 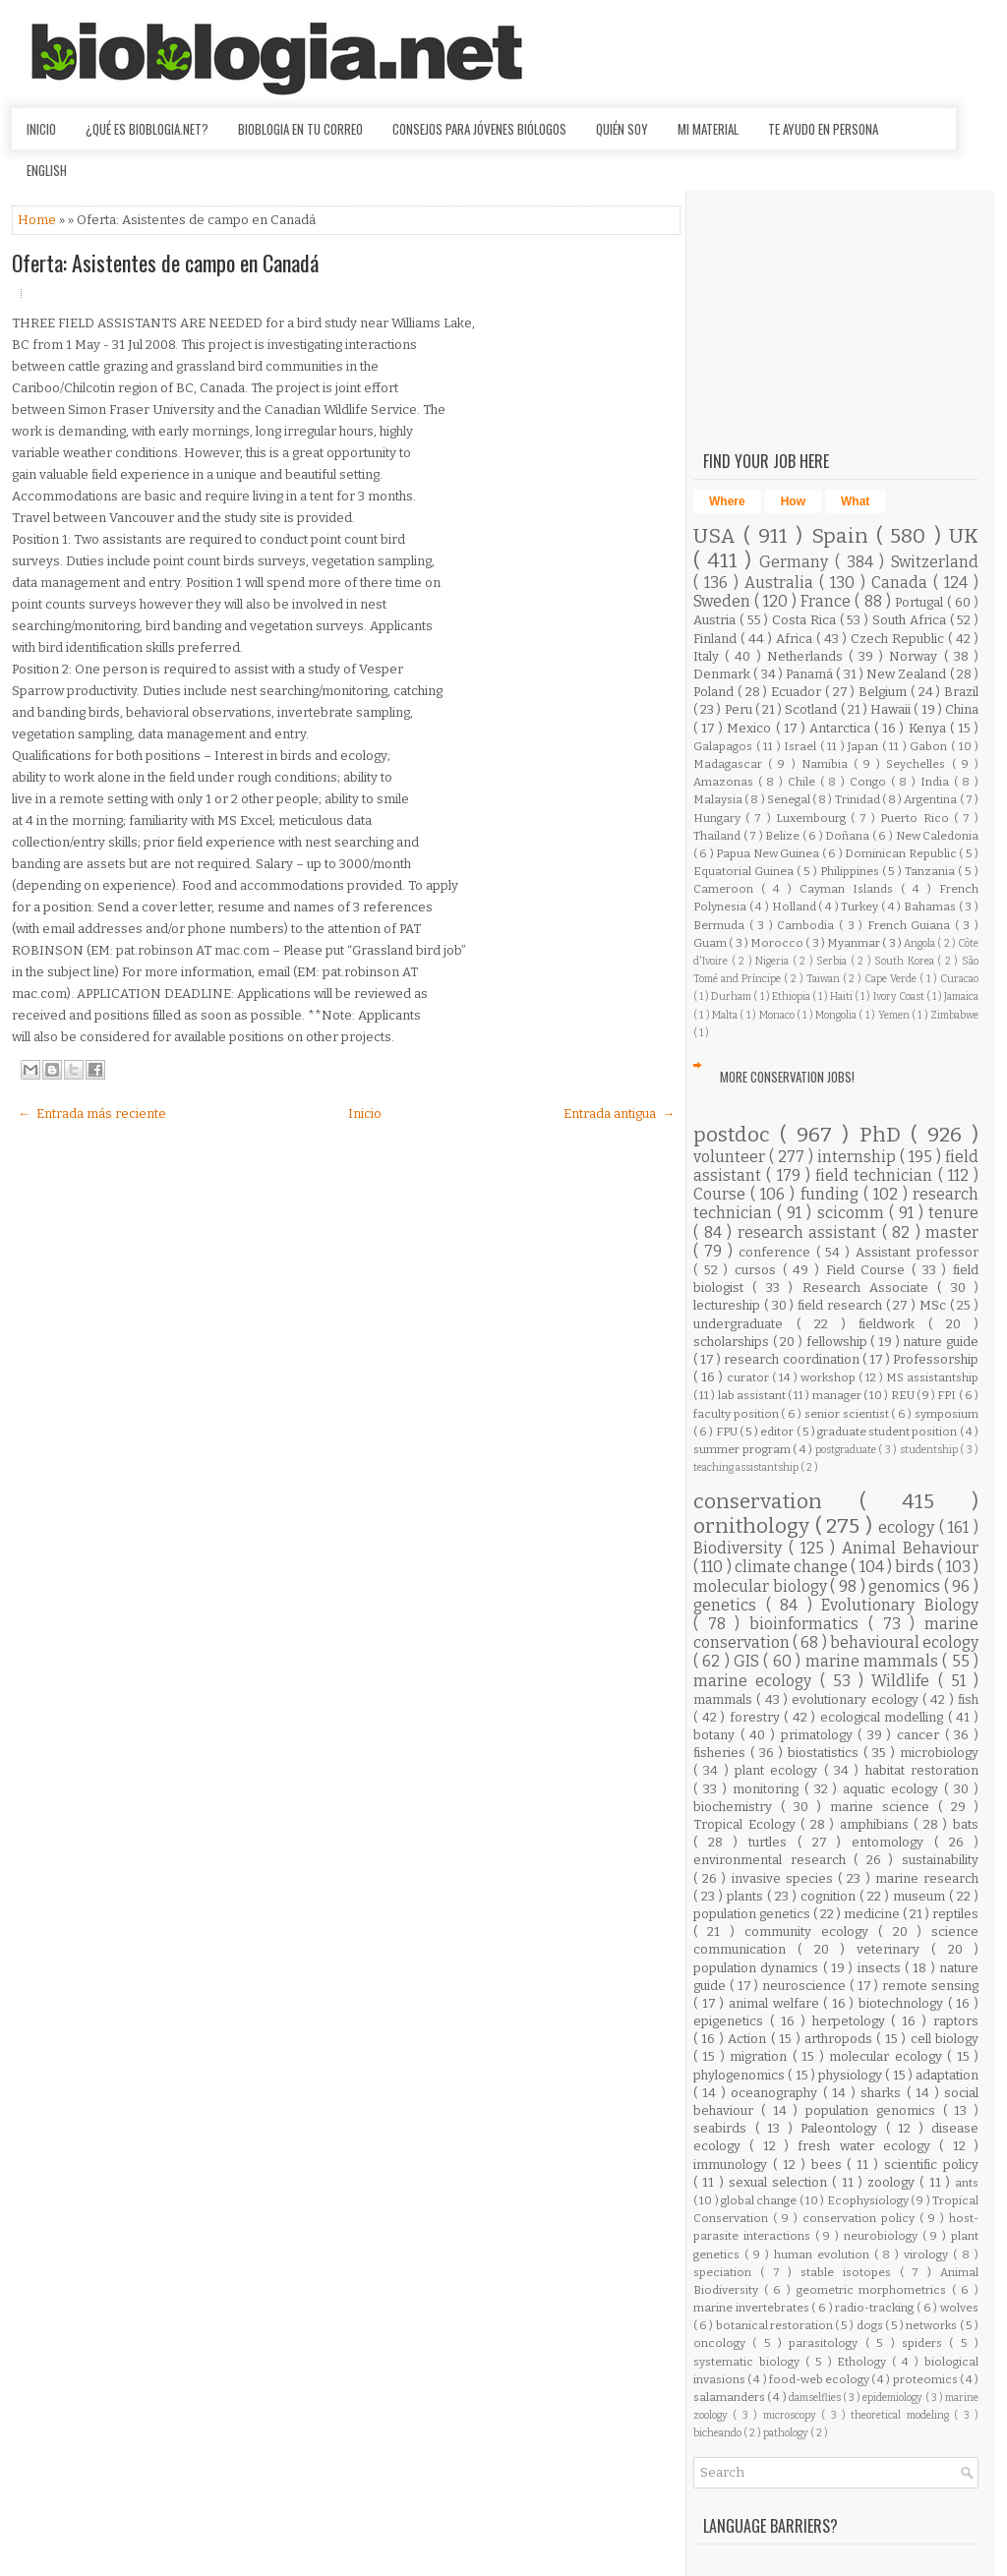 What do you see at coordinates (728, 1305) in the screenshot?
I see `lectureship` at bounding box center [728, 1305].